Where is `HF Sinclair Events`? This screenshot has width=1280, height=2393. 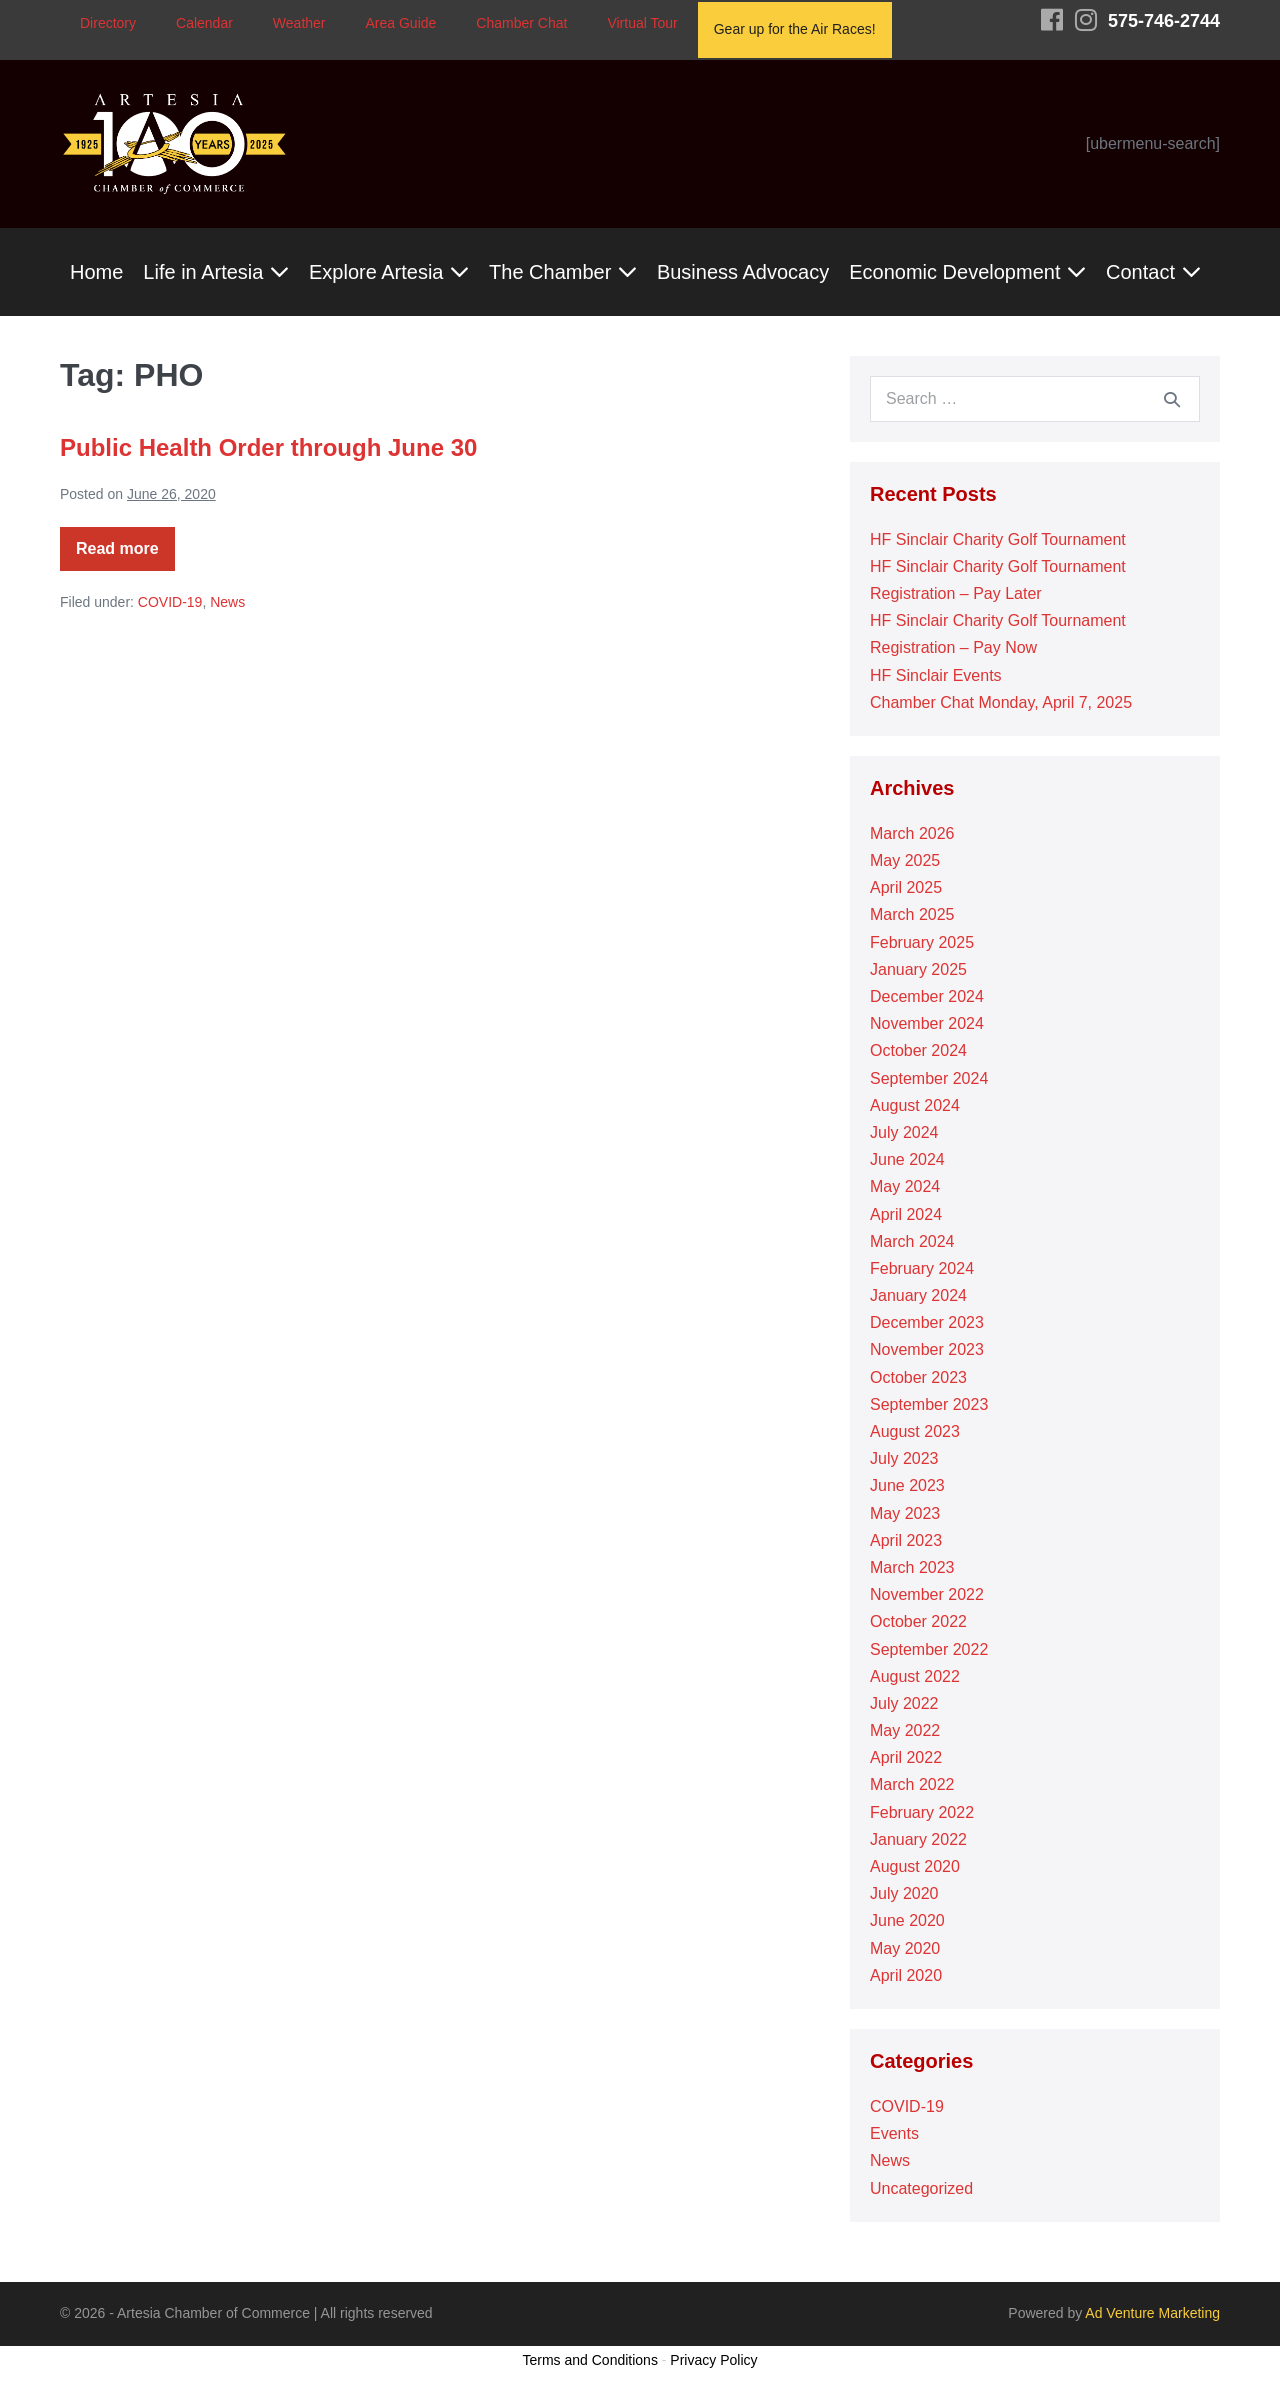
HF Sinclair Events is located at coordinates (936, 675).